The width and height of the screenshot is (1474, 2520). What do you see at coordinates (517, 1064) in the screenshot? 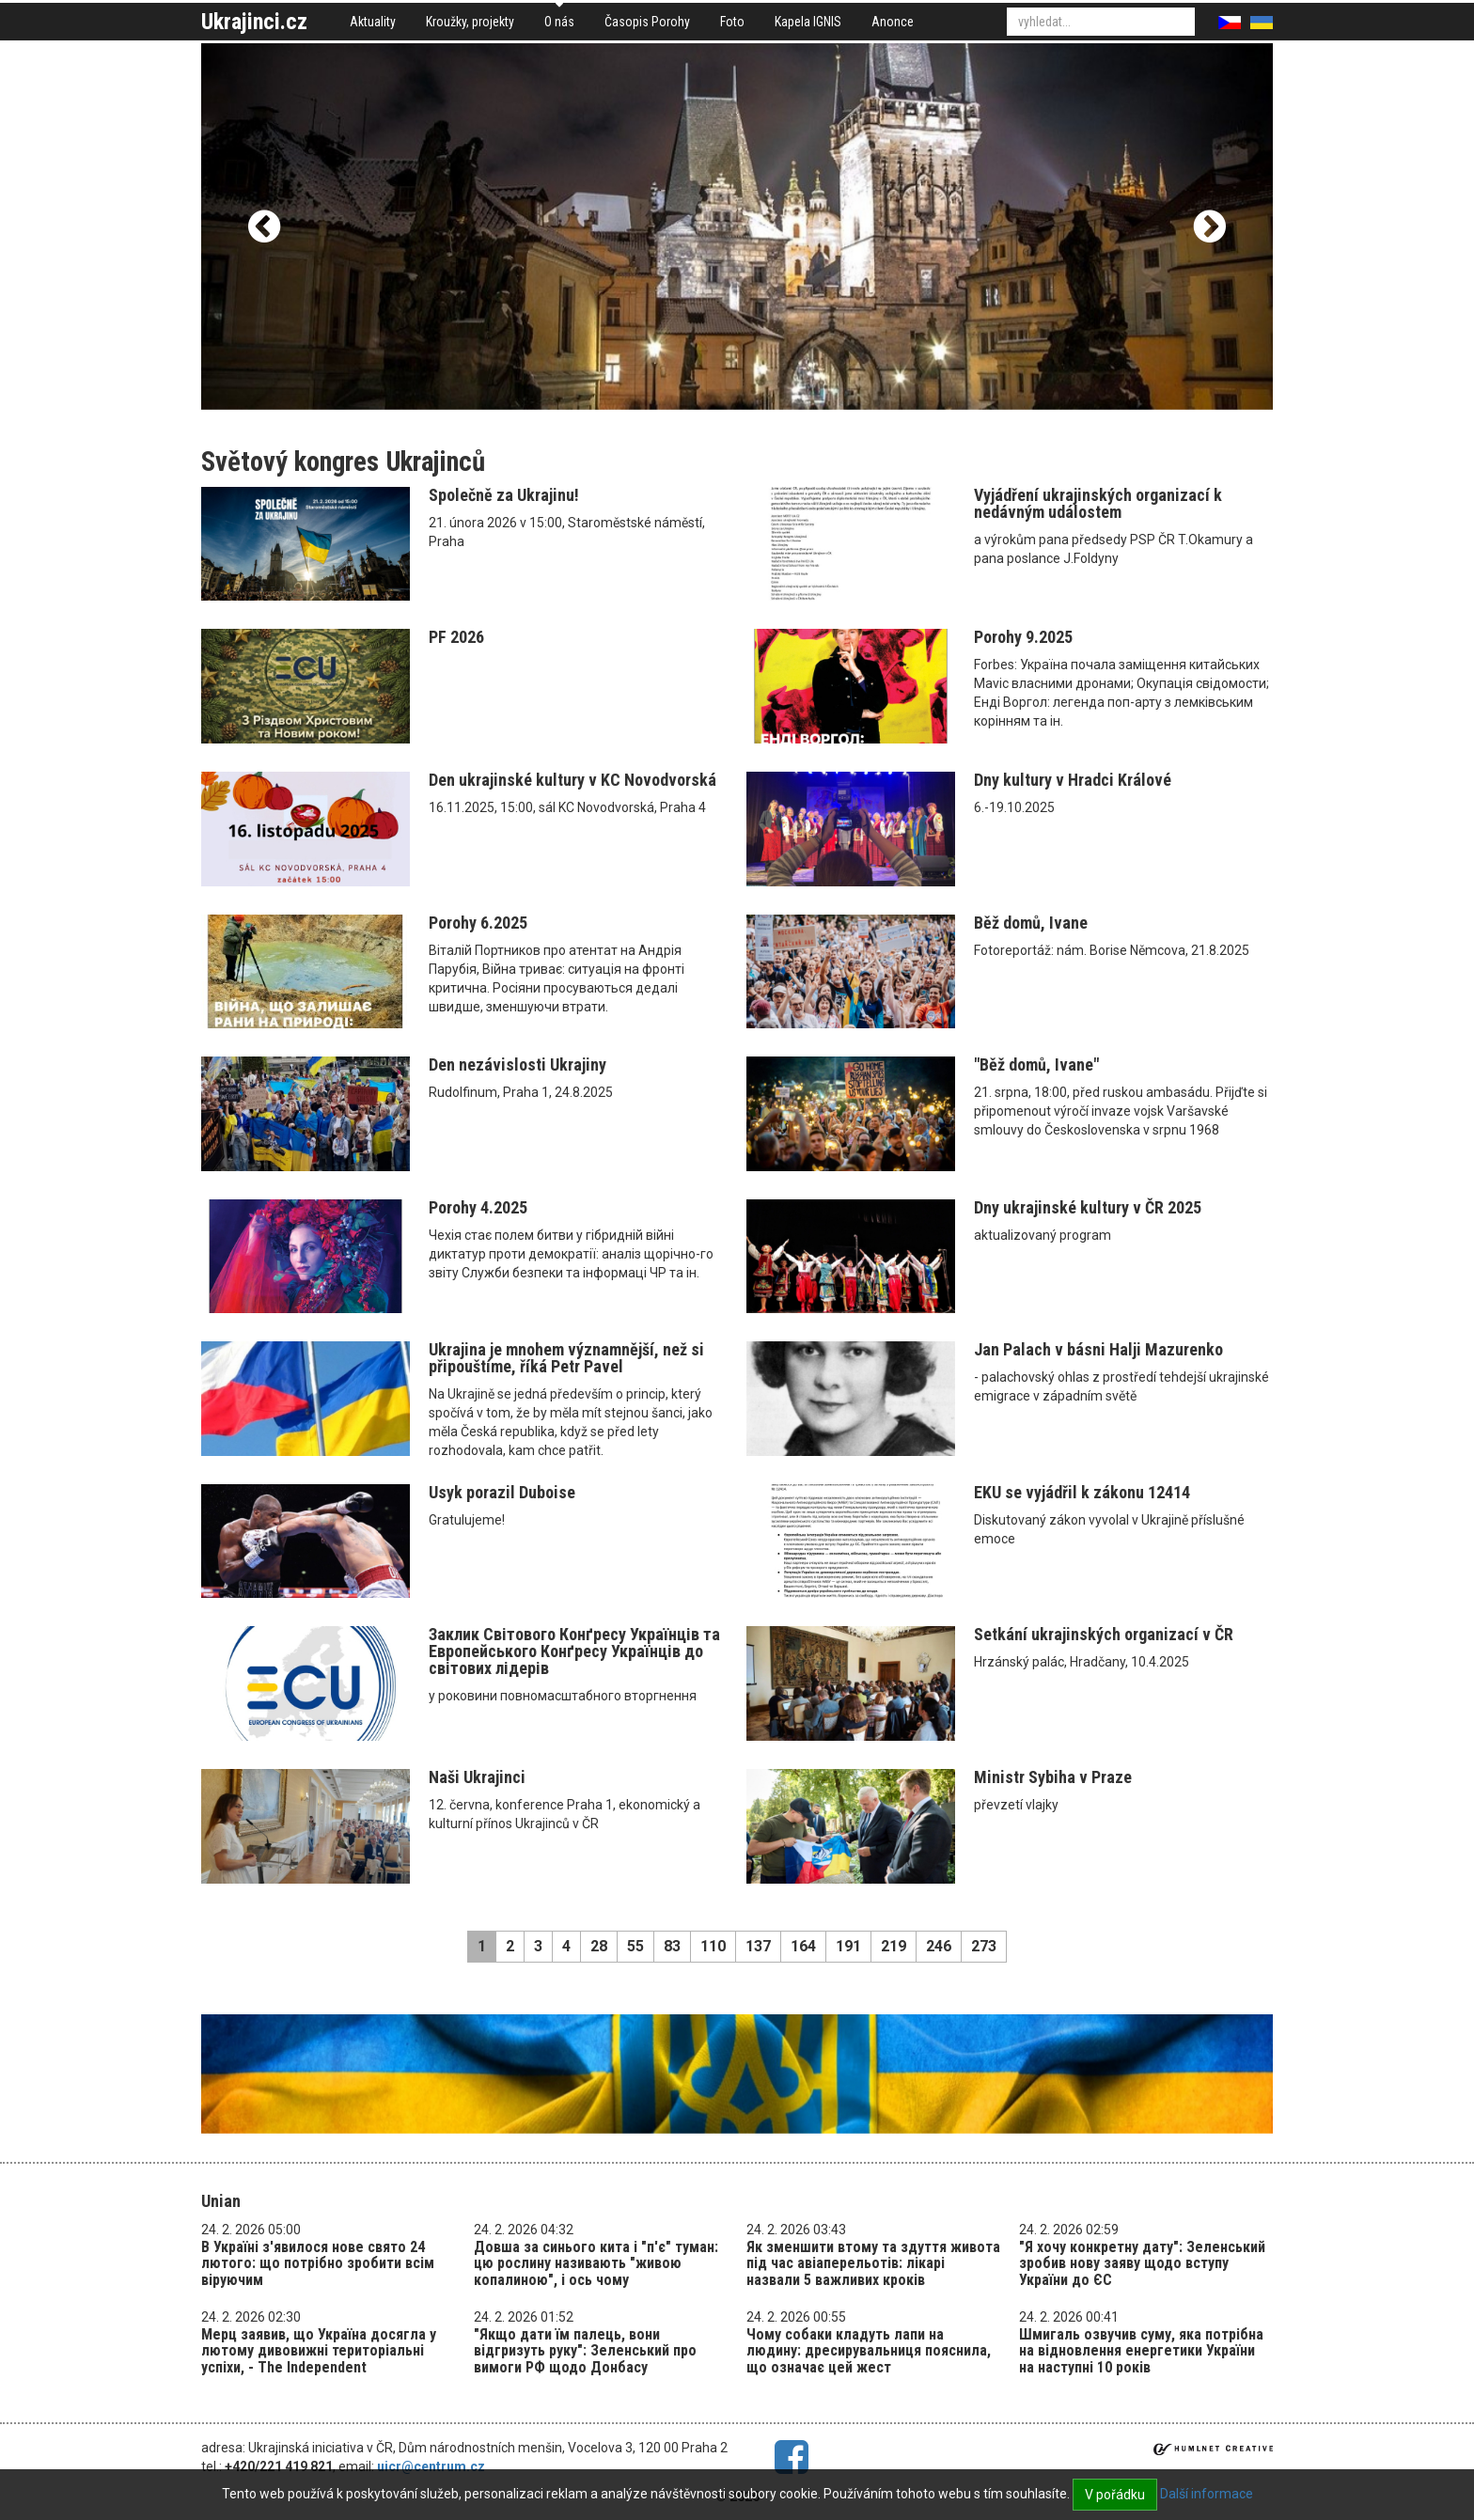
I see `Den nezávislosti Ukrajiny` at bounding box center [517, 1064].